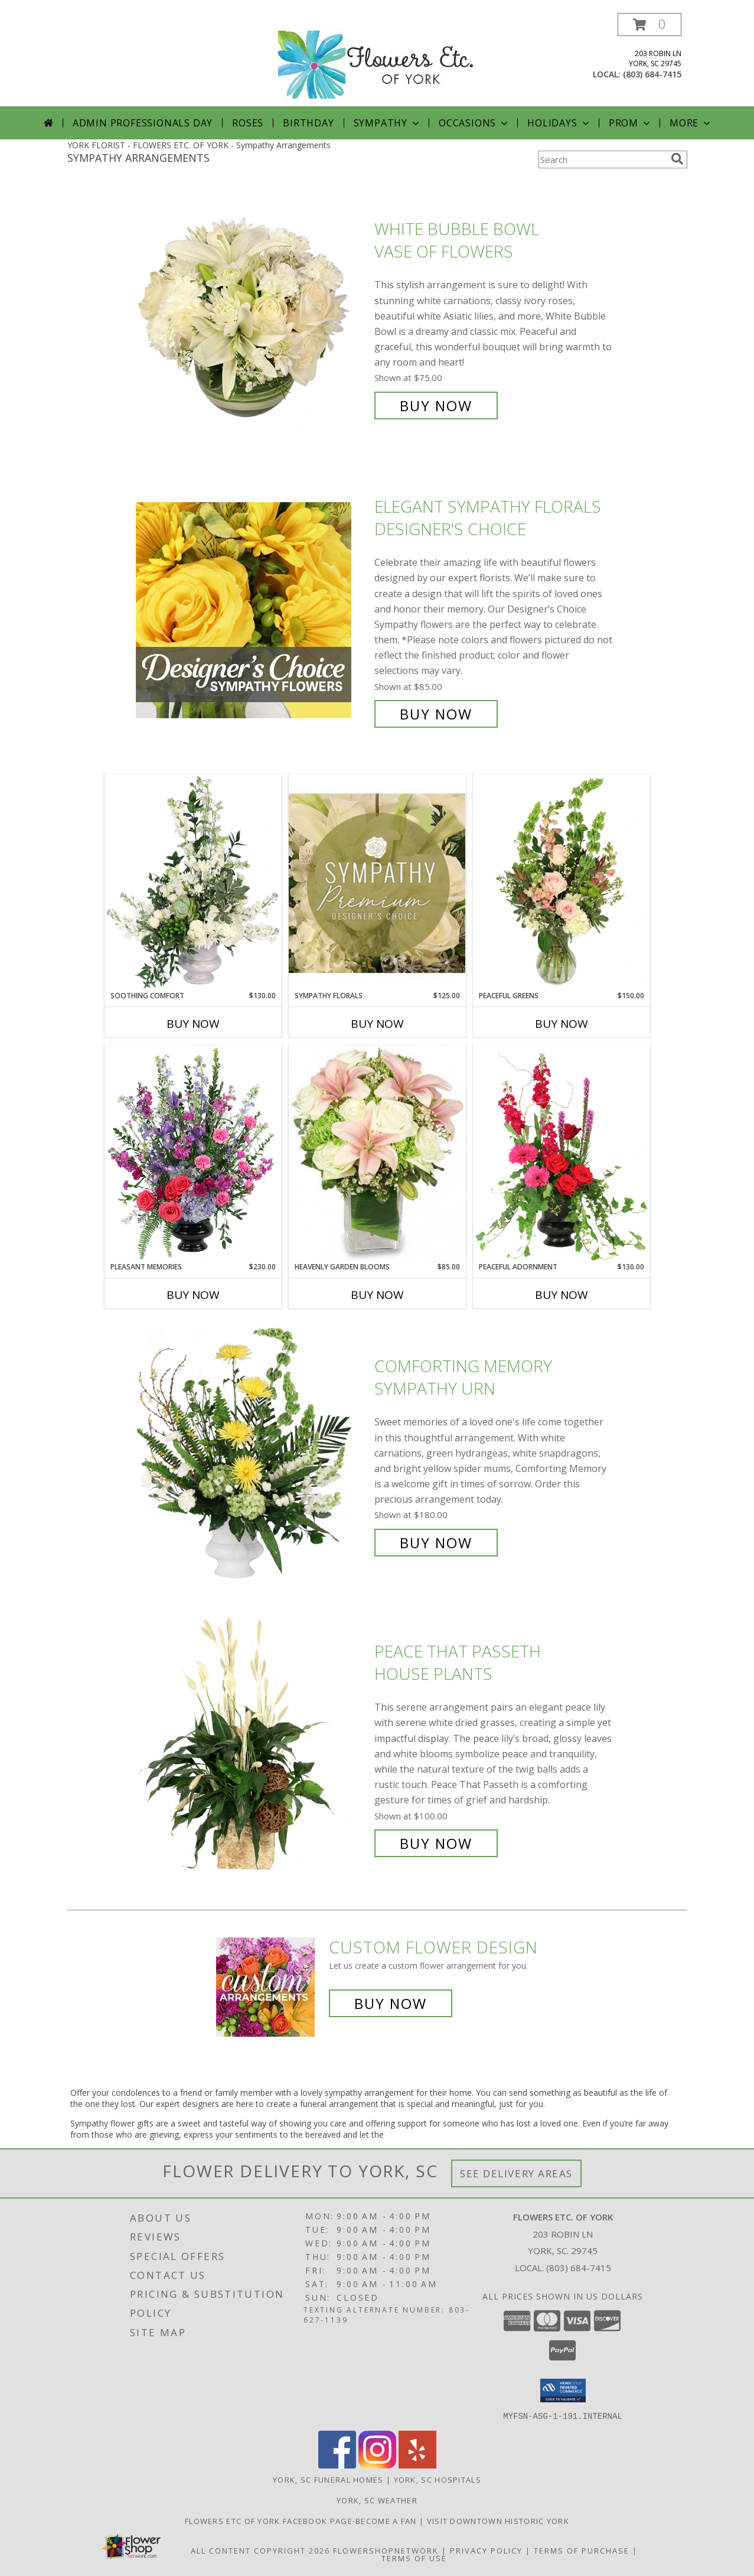  Describe the element at coordinates (260, 2550) in the screenshot. I see `All Content Copyright 2026 [Open Flower shop network terms of use in new window]` at that location.